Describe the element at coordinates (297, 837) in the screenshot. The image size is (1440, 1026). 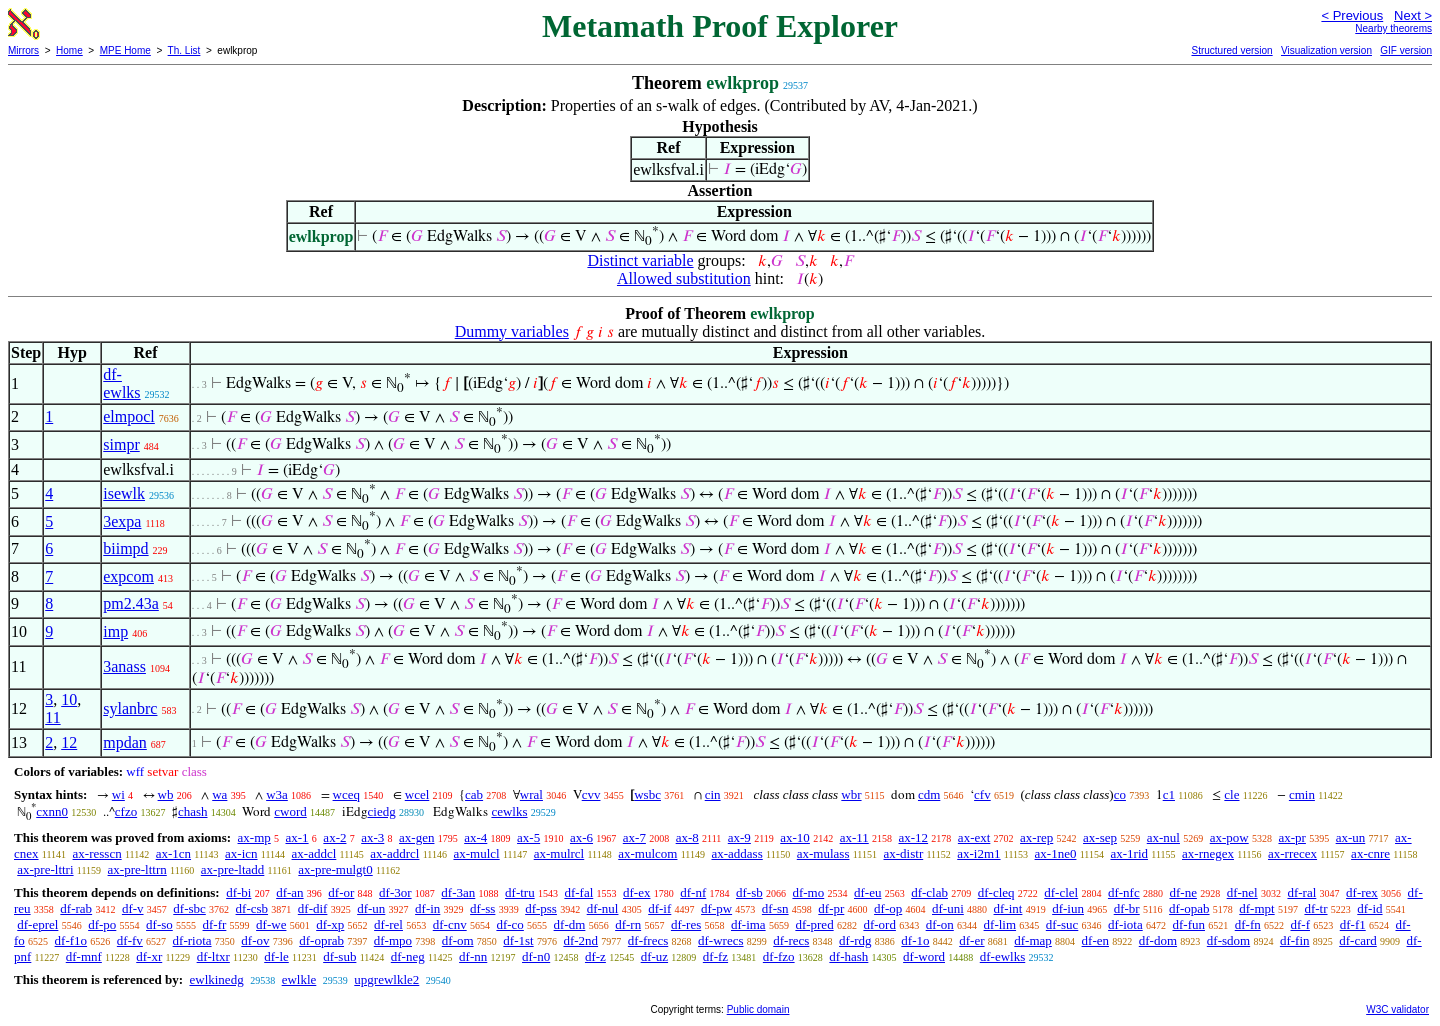
I see `ax-1` at that location.